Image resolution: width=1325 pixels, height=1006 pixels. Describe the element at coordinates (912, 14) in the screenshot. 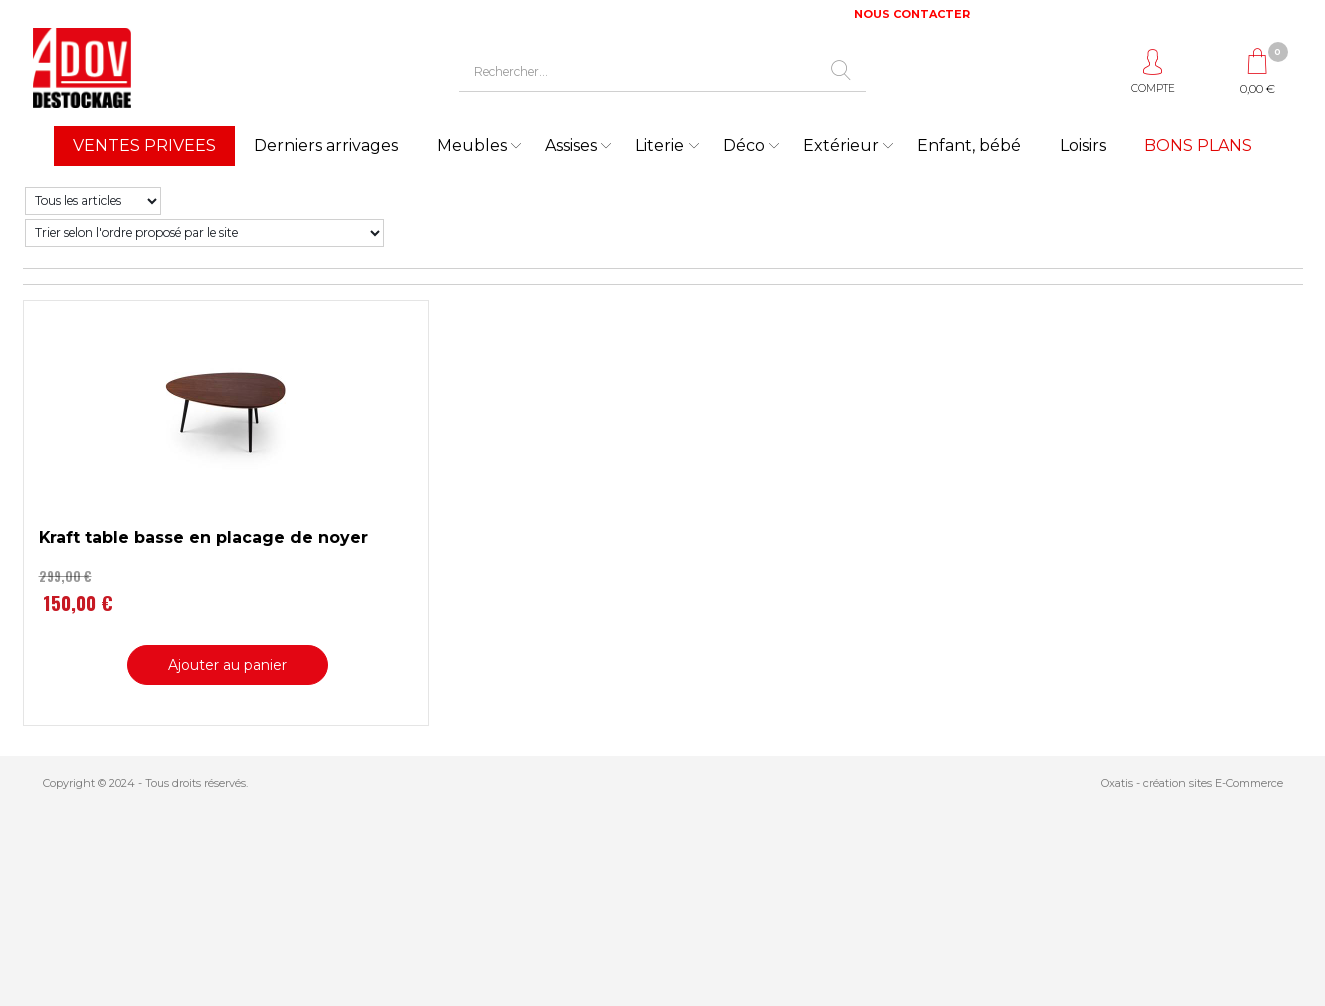

I see `NOUS CONTACTER` at that location.